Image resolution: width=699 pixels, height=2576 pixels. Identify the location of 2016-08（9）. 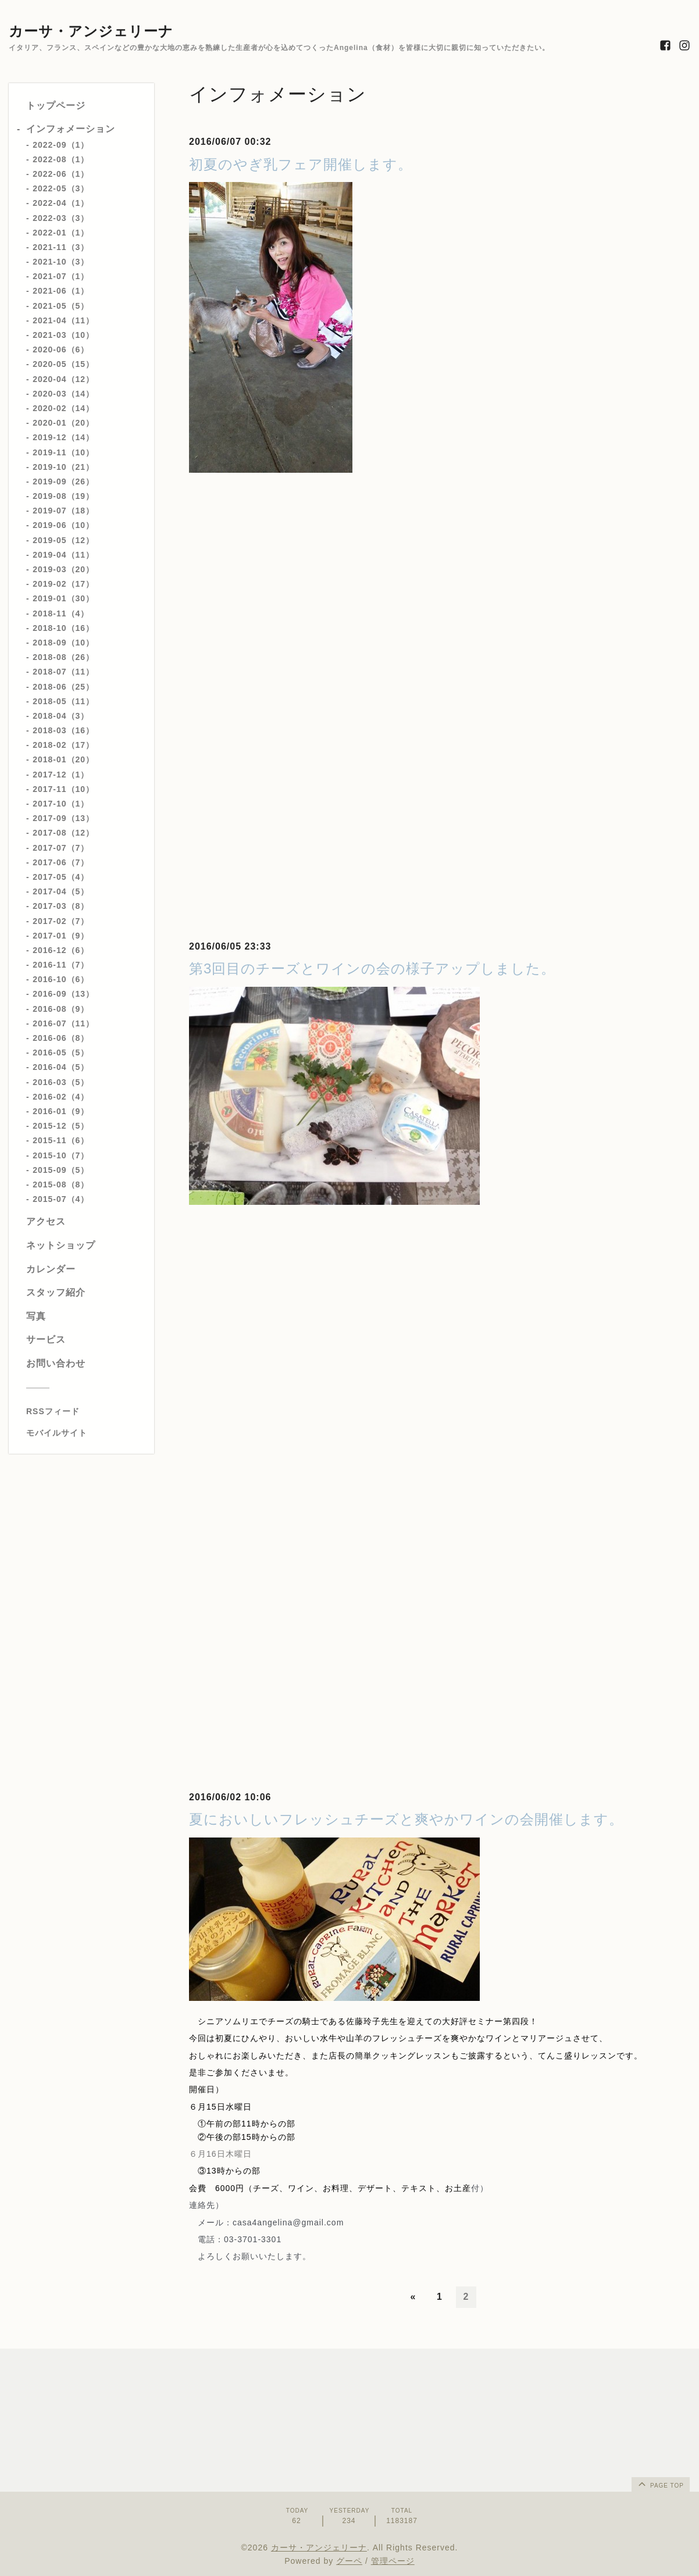
(61, 1009).